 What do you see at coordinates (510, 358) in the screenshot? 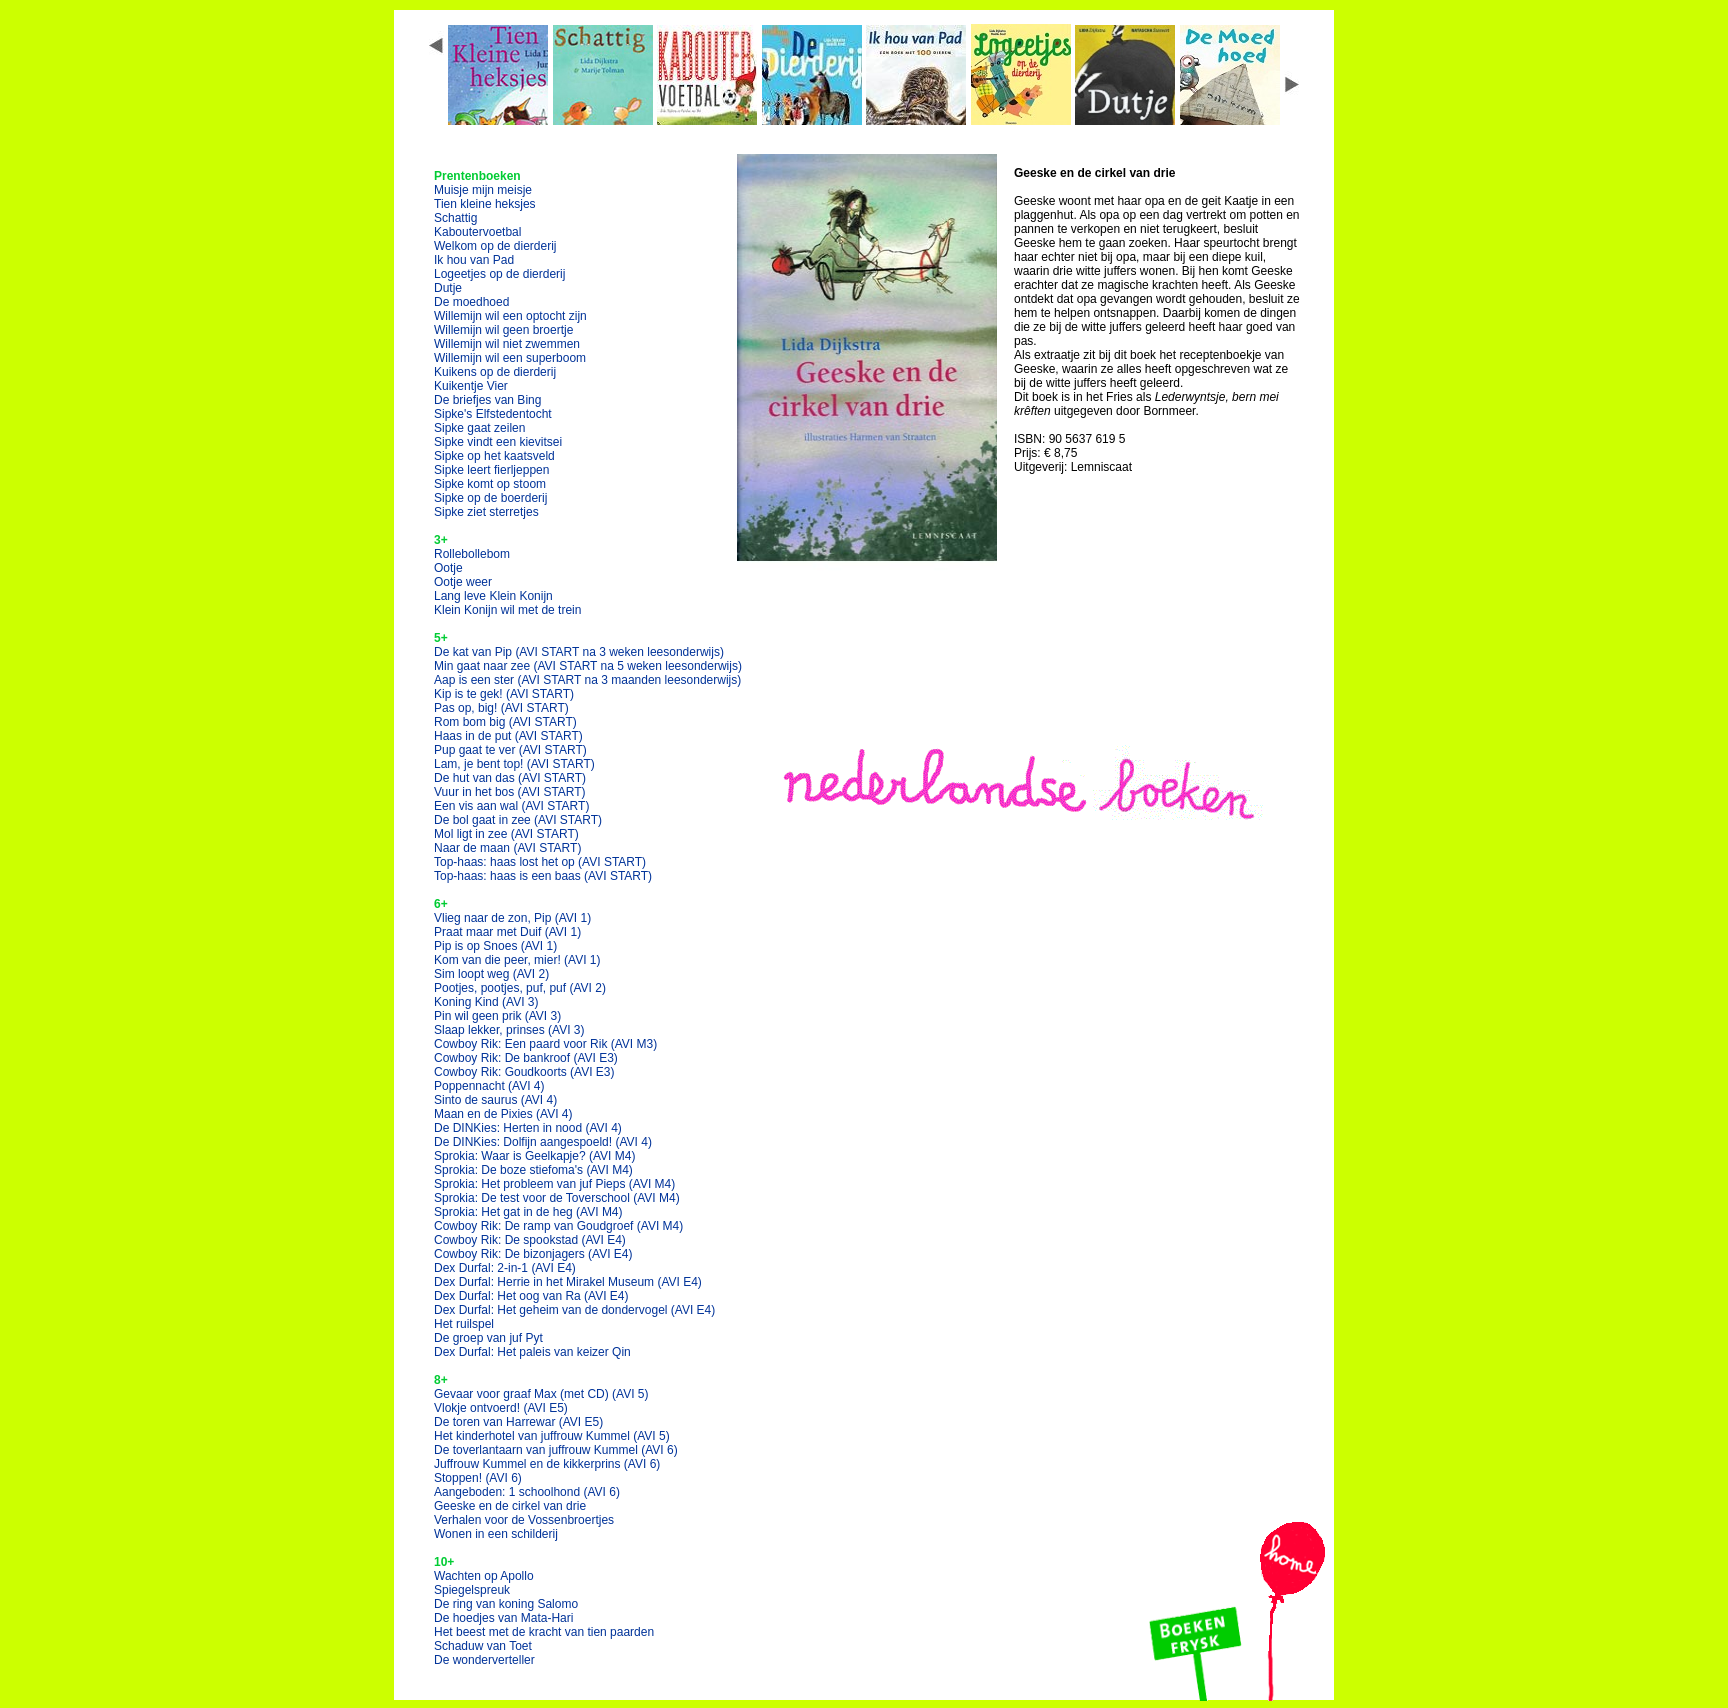
I see `Willemijn wil een superboom` at bounding box center [510, 358].